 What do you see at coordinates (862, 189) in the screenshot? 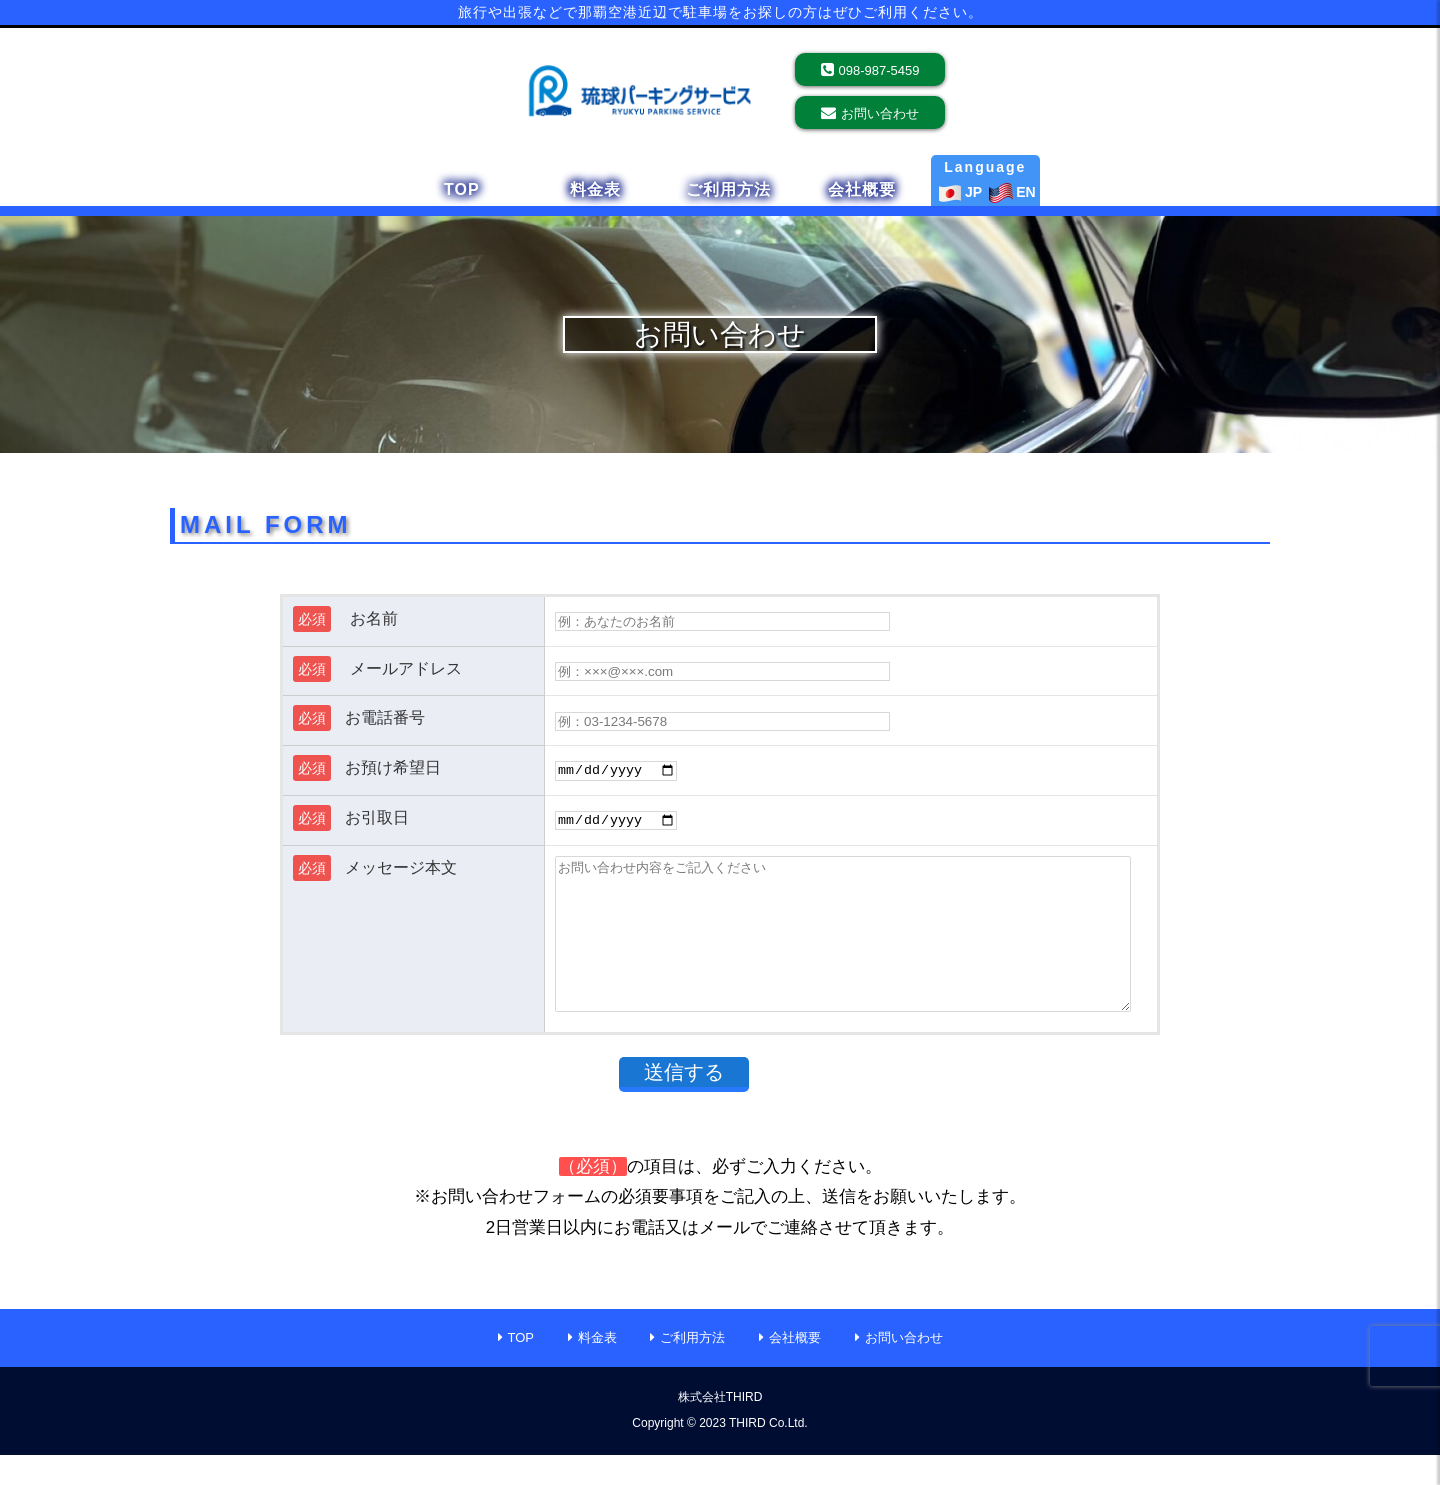
I see `会社概要` at bounding box center [862, 189].